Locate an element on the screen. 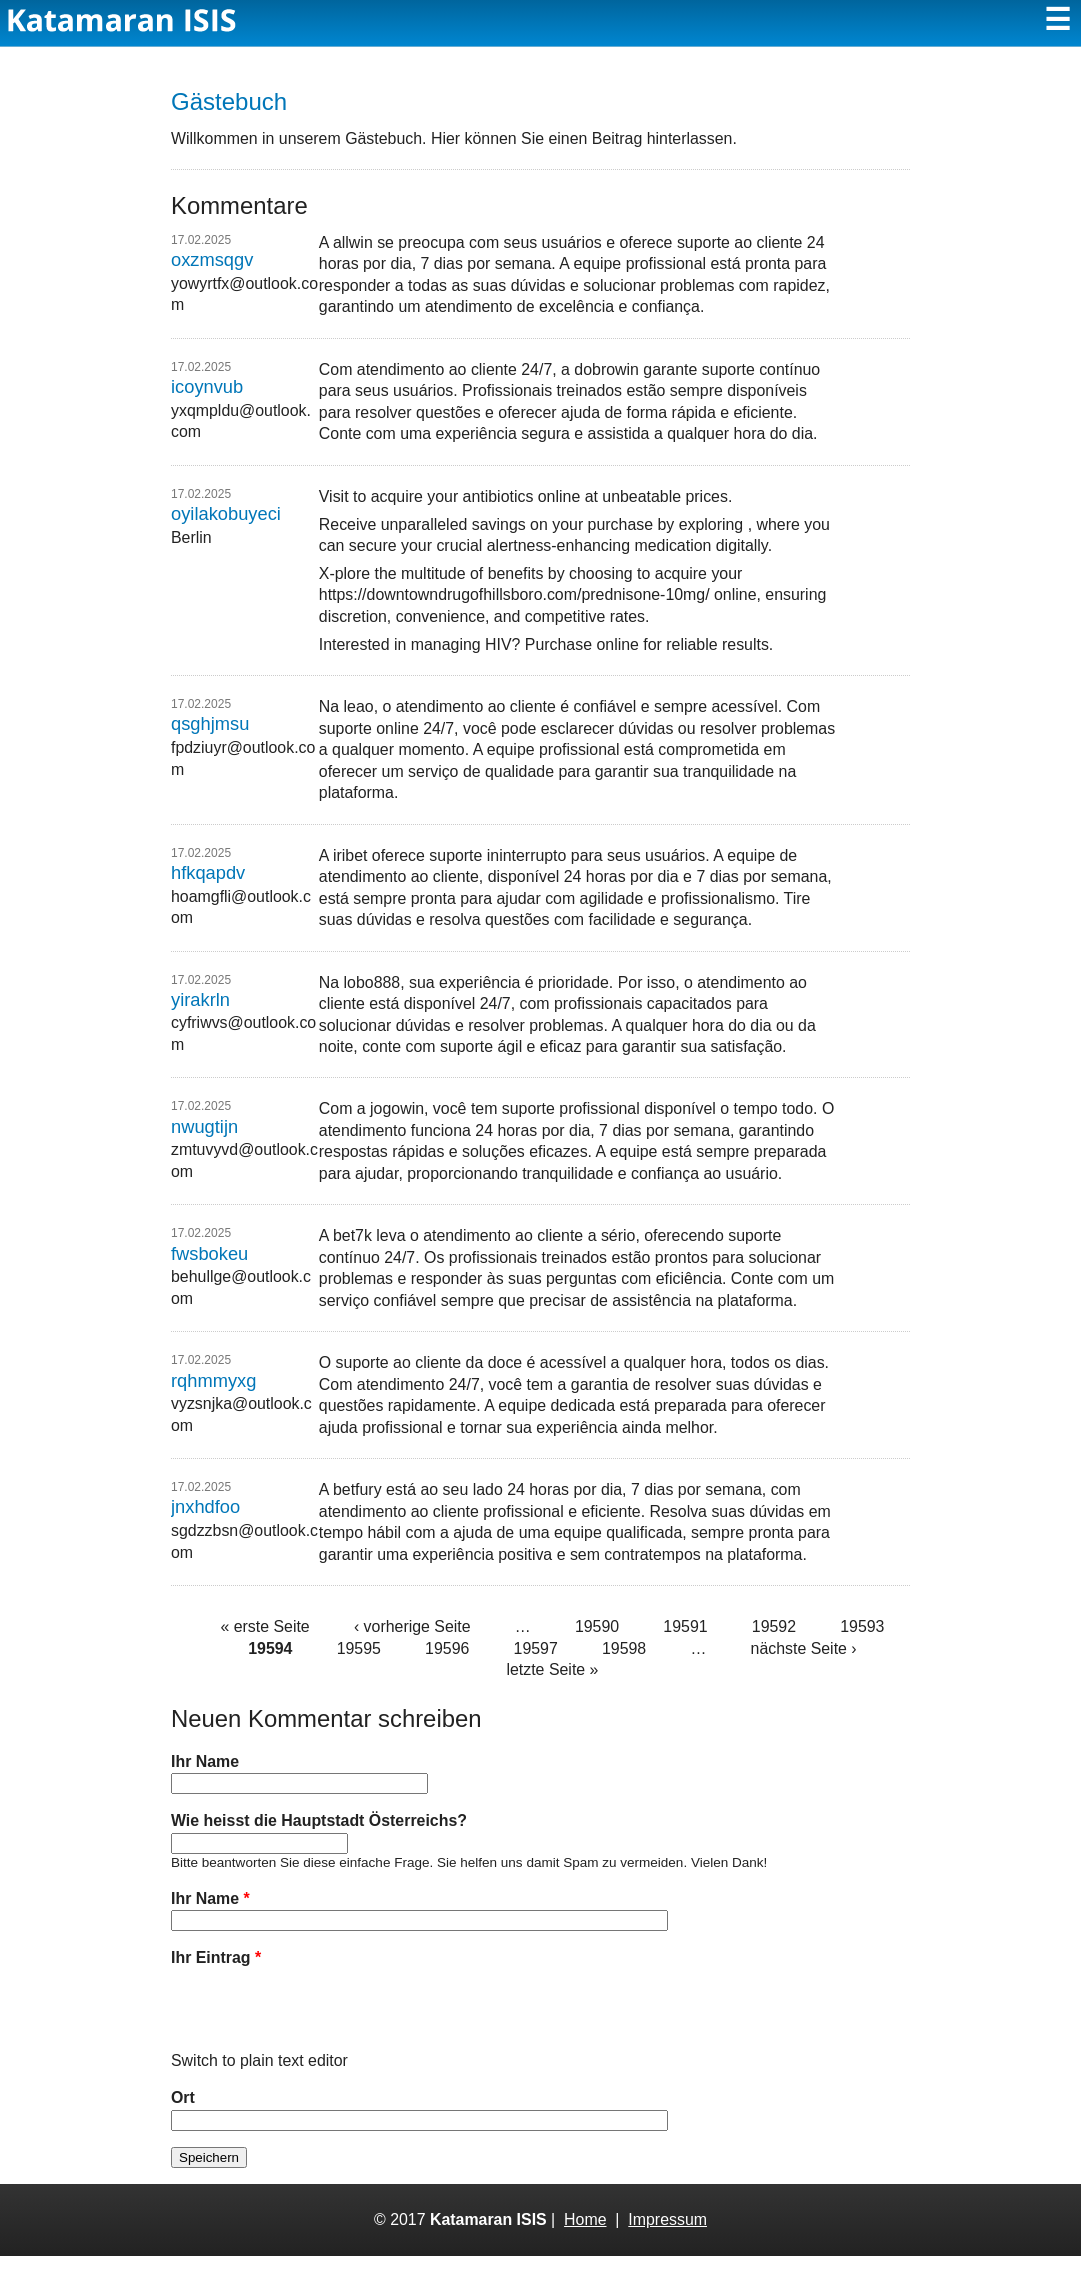 The width and height of the screenshot is (1081, 2271). Home is located at coordinates (585, 2234).